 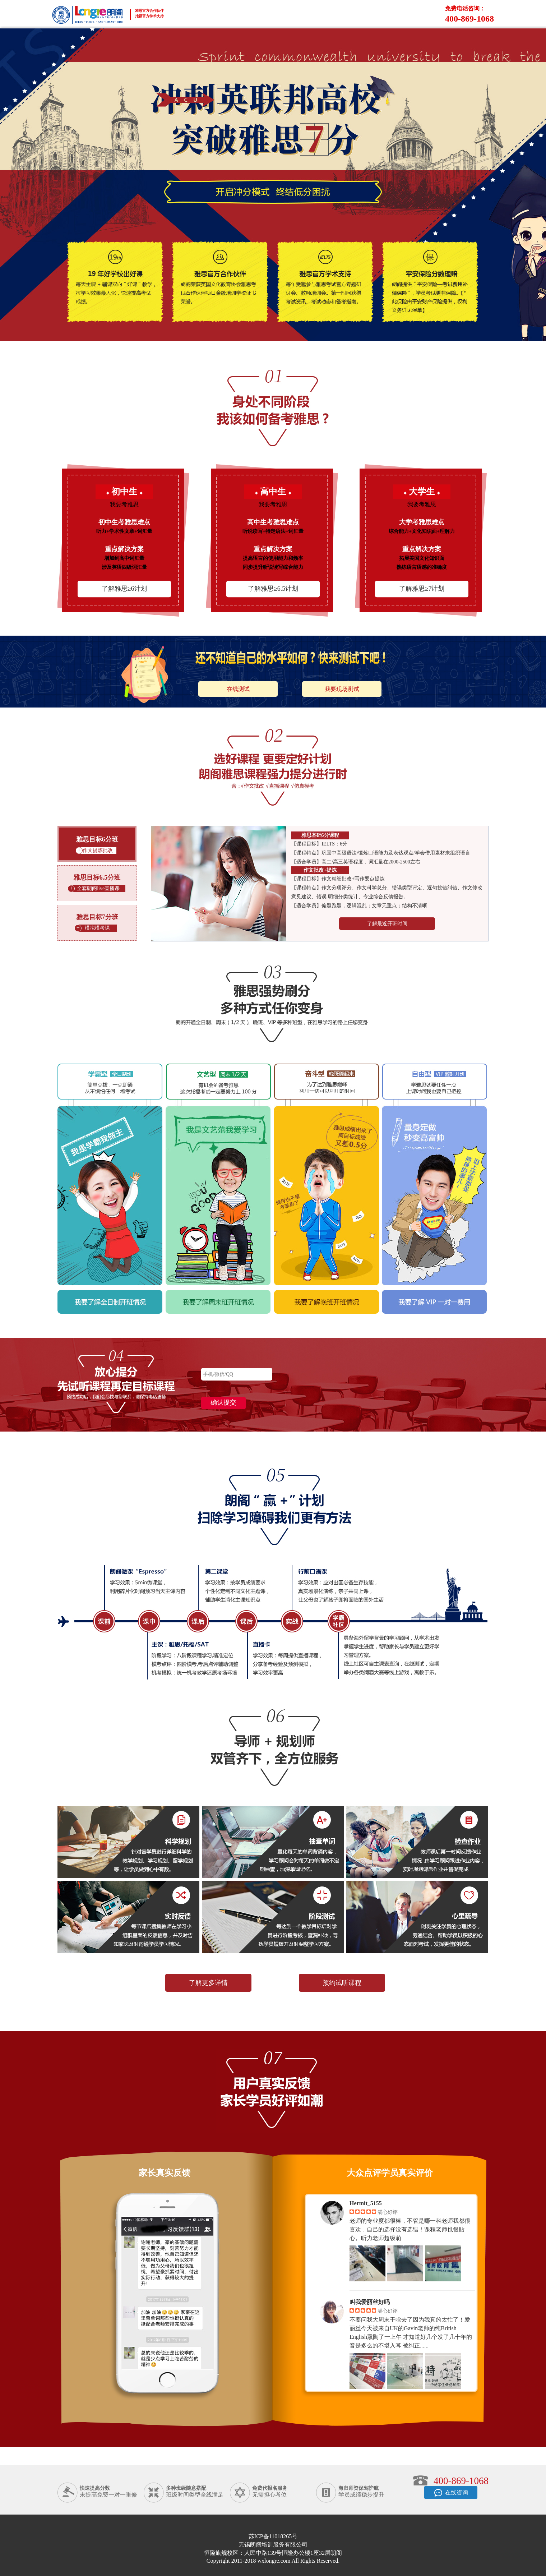 I want to click on 预约试听课程, so click(x=342, y=1982).